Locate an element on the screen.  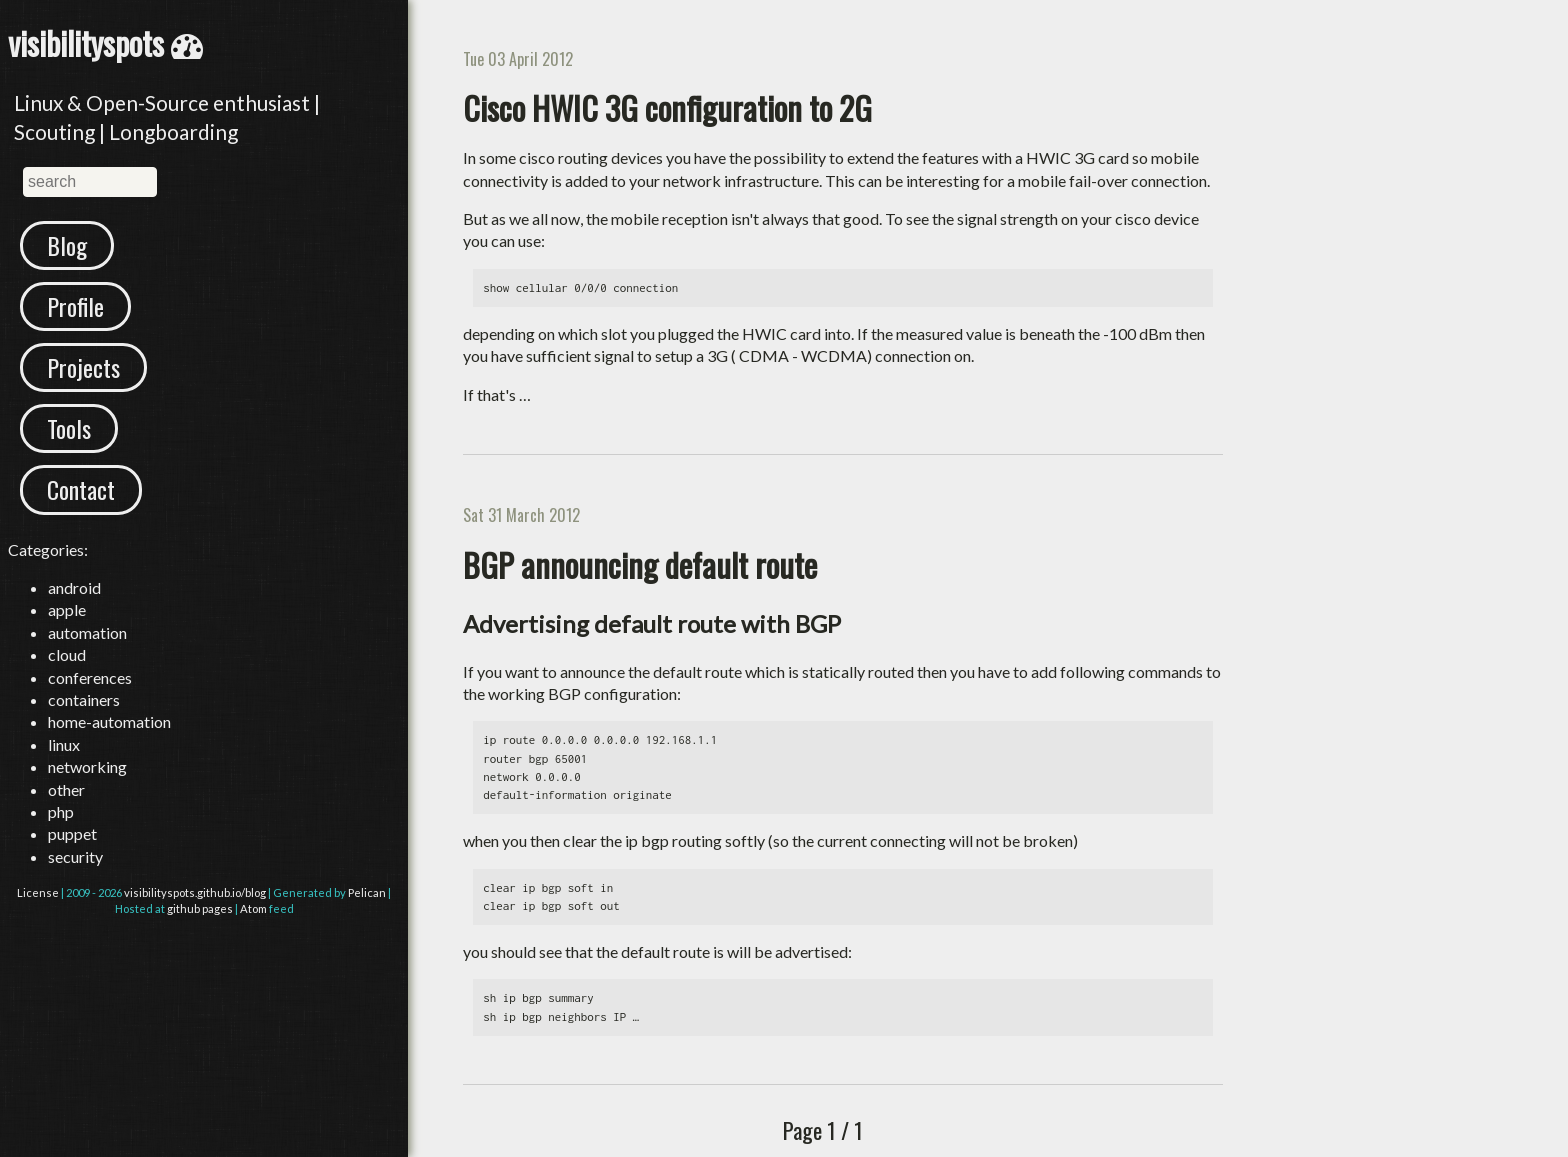
php is located at coordinates (61, 811).